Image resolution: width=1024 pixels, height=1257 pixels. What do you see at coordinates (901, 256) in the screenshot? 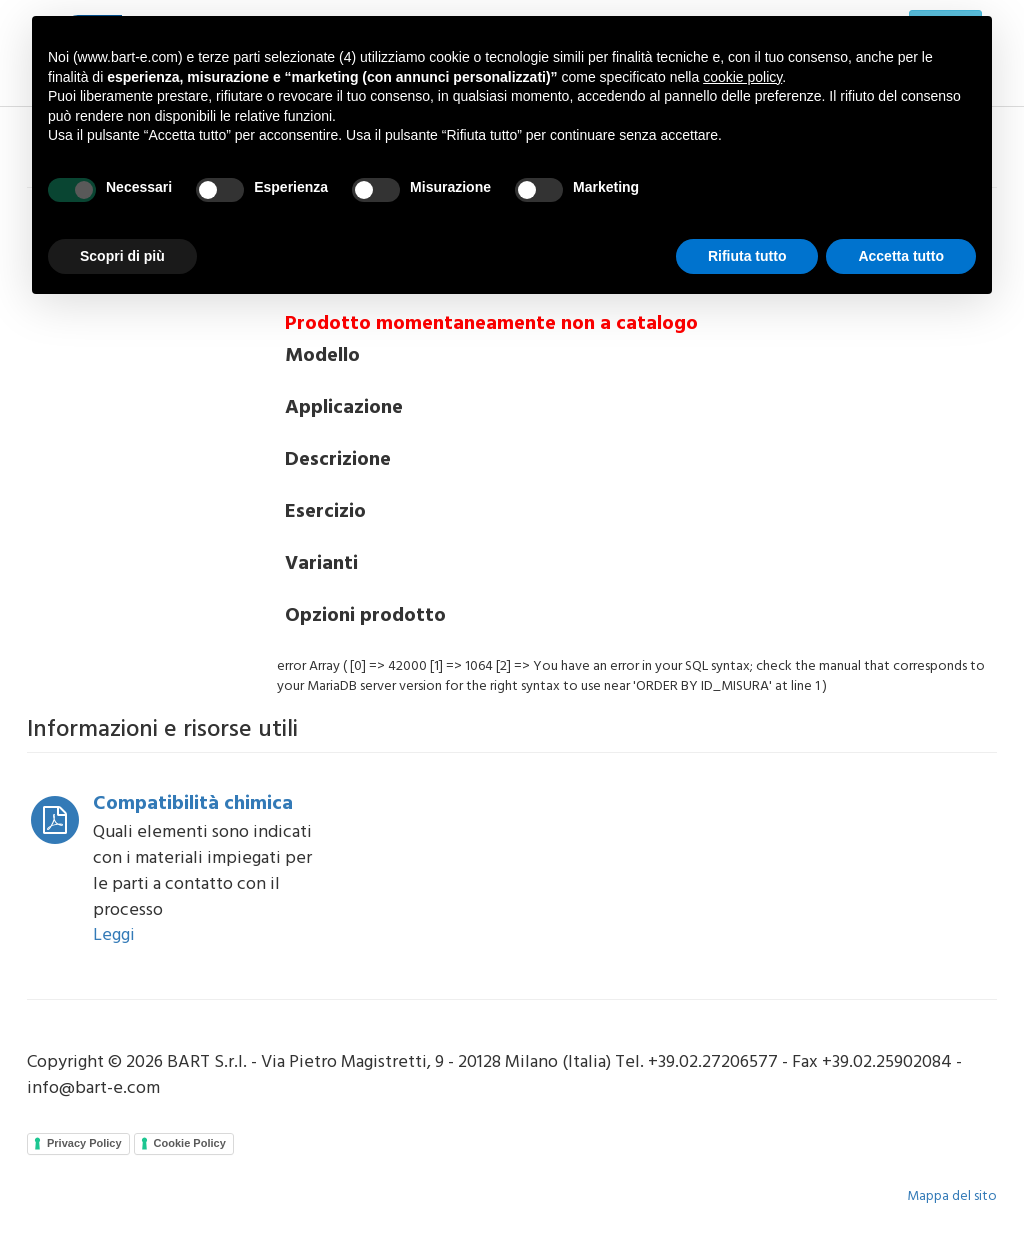
I see `Accetta tutto [button]` at bounding box center [901, 256].